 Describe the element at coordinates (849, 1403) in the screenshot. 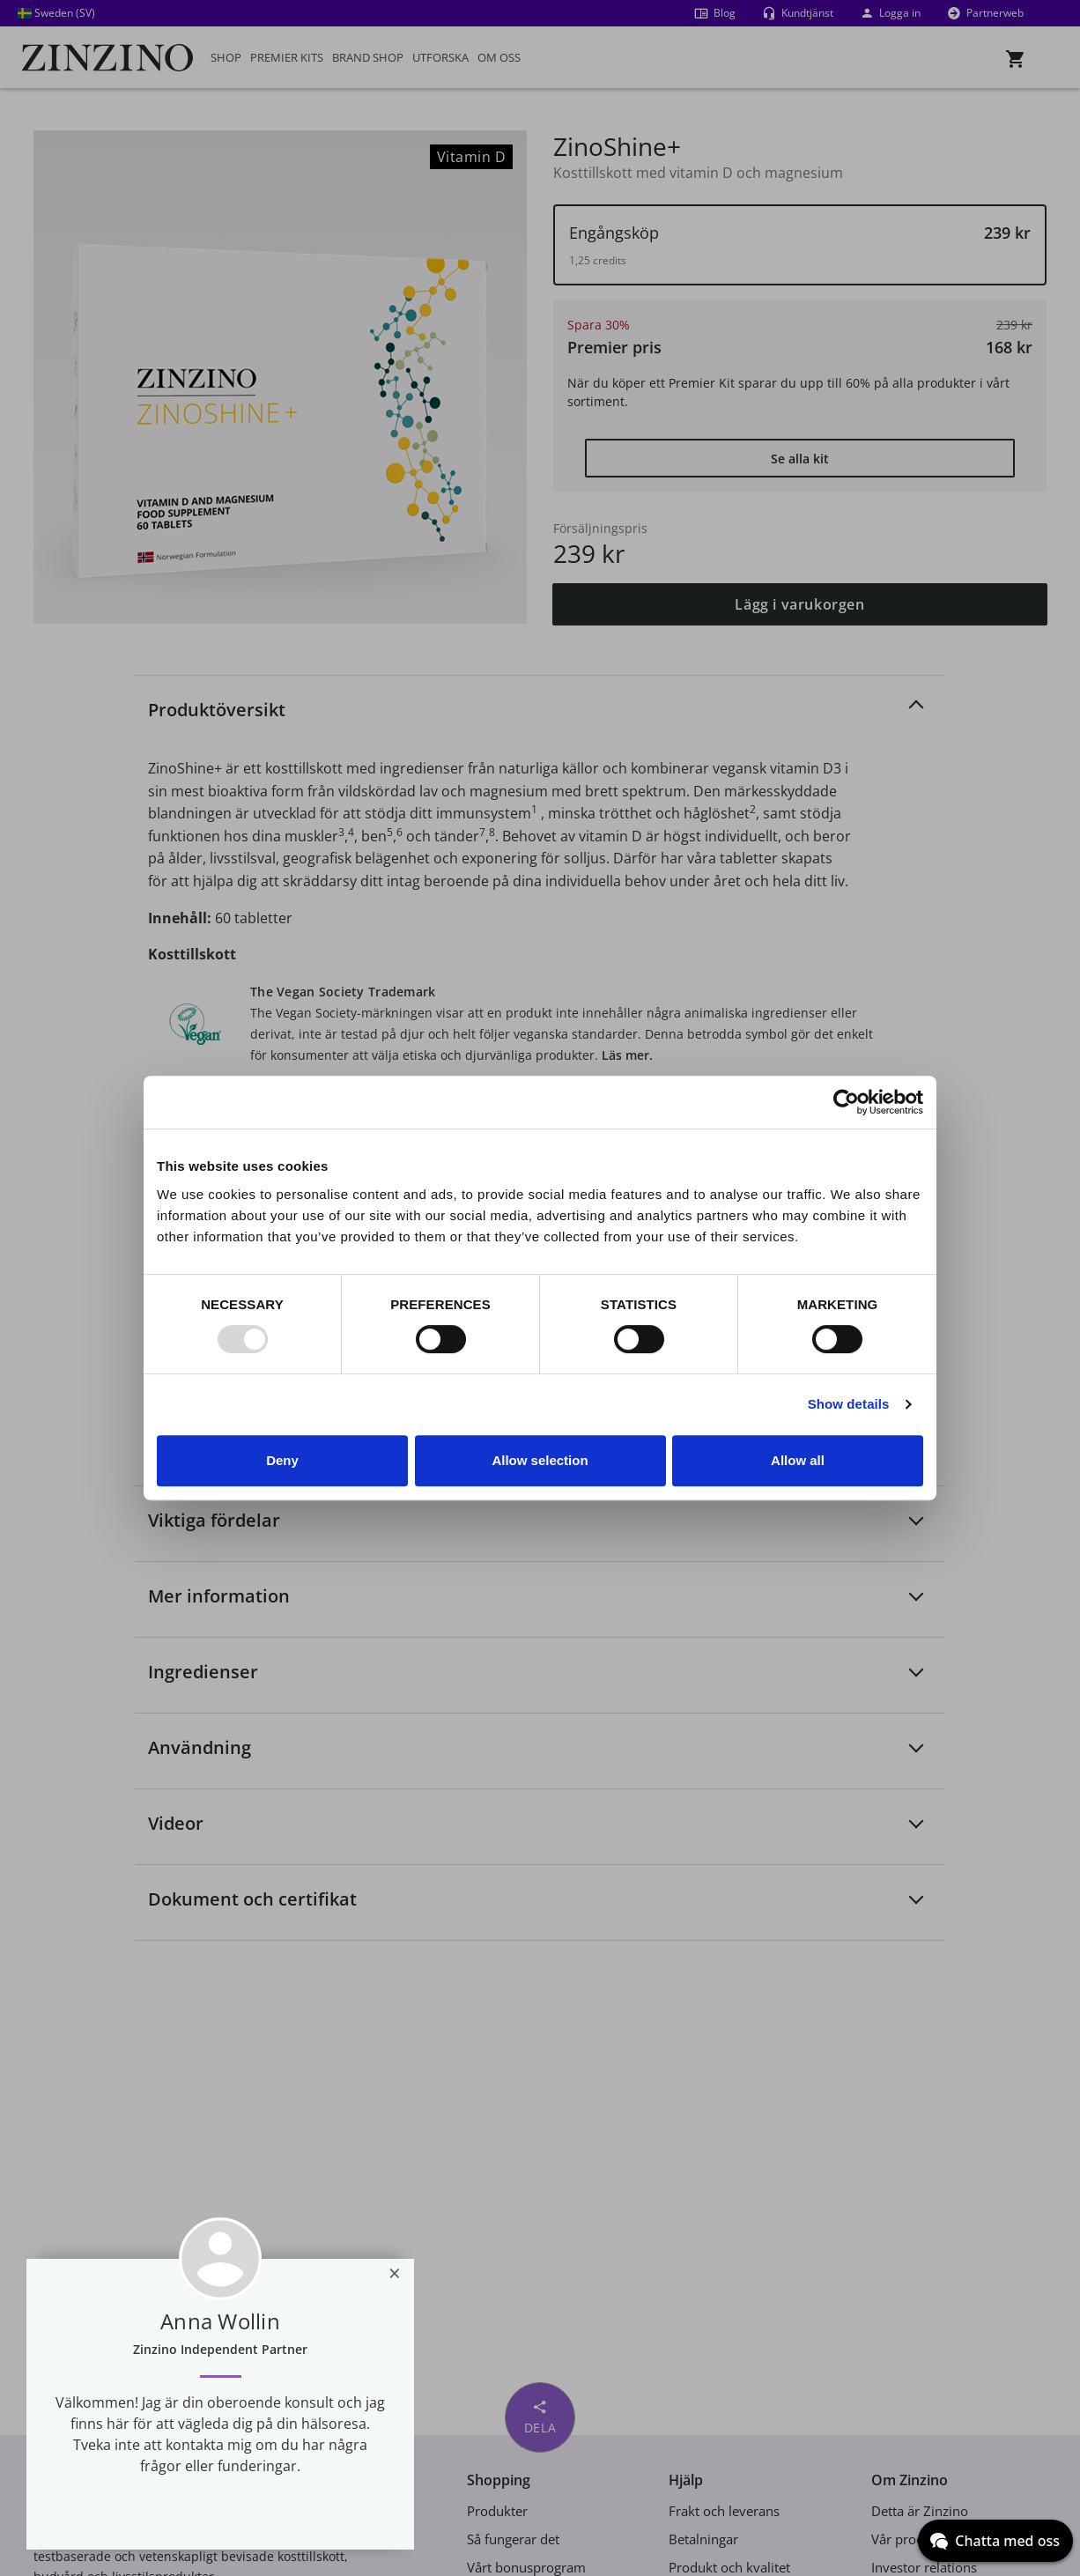

I see `Show details` at that location.